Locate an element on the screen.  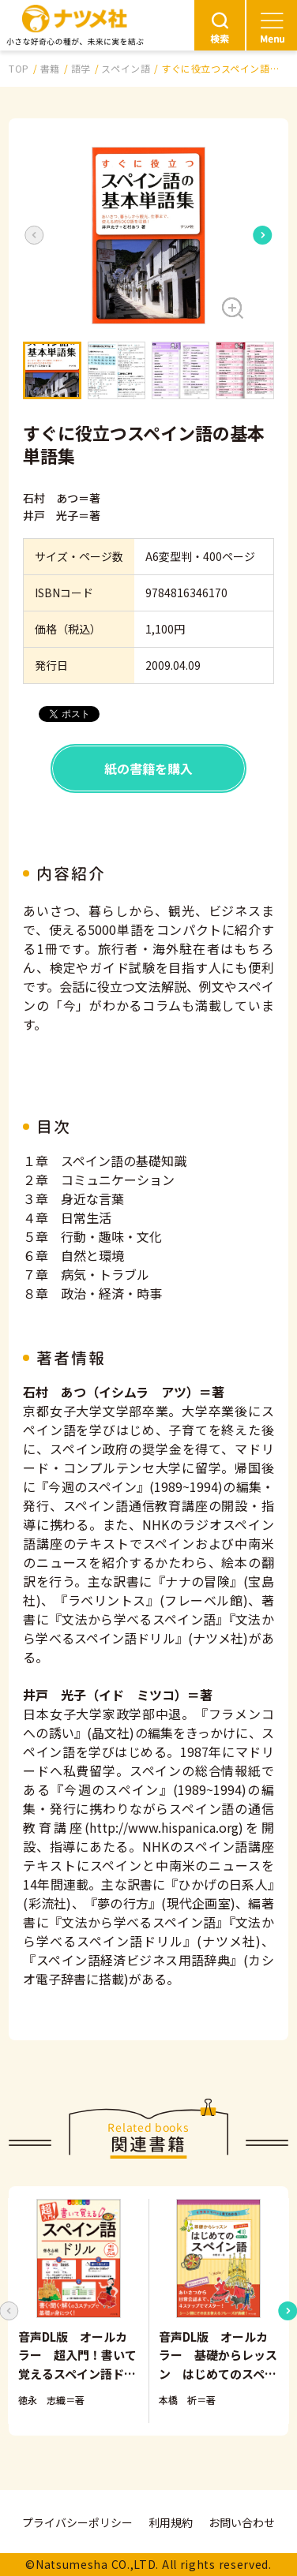
スペイン語 is located at coordinates (125, 68).